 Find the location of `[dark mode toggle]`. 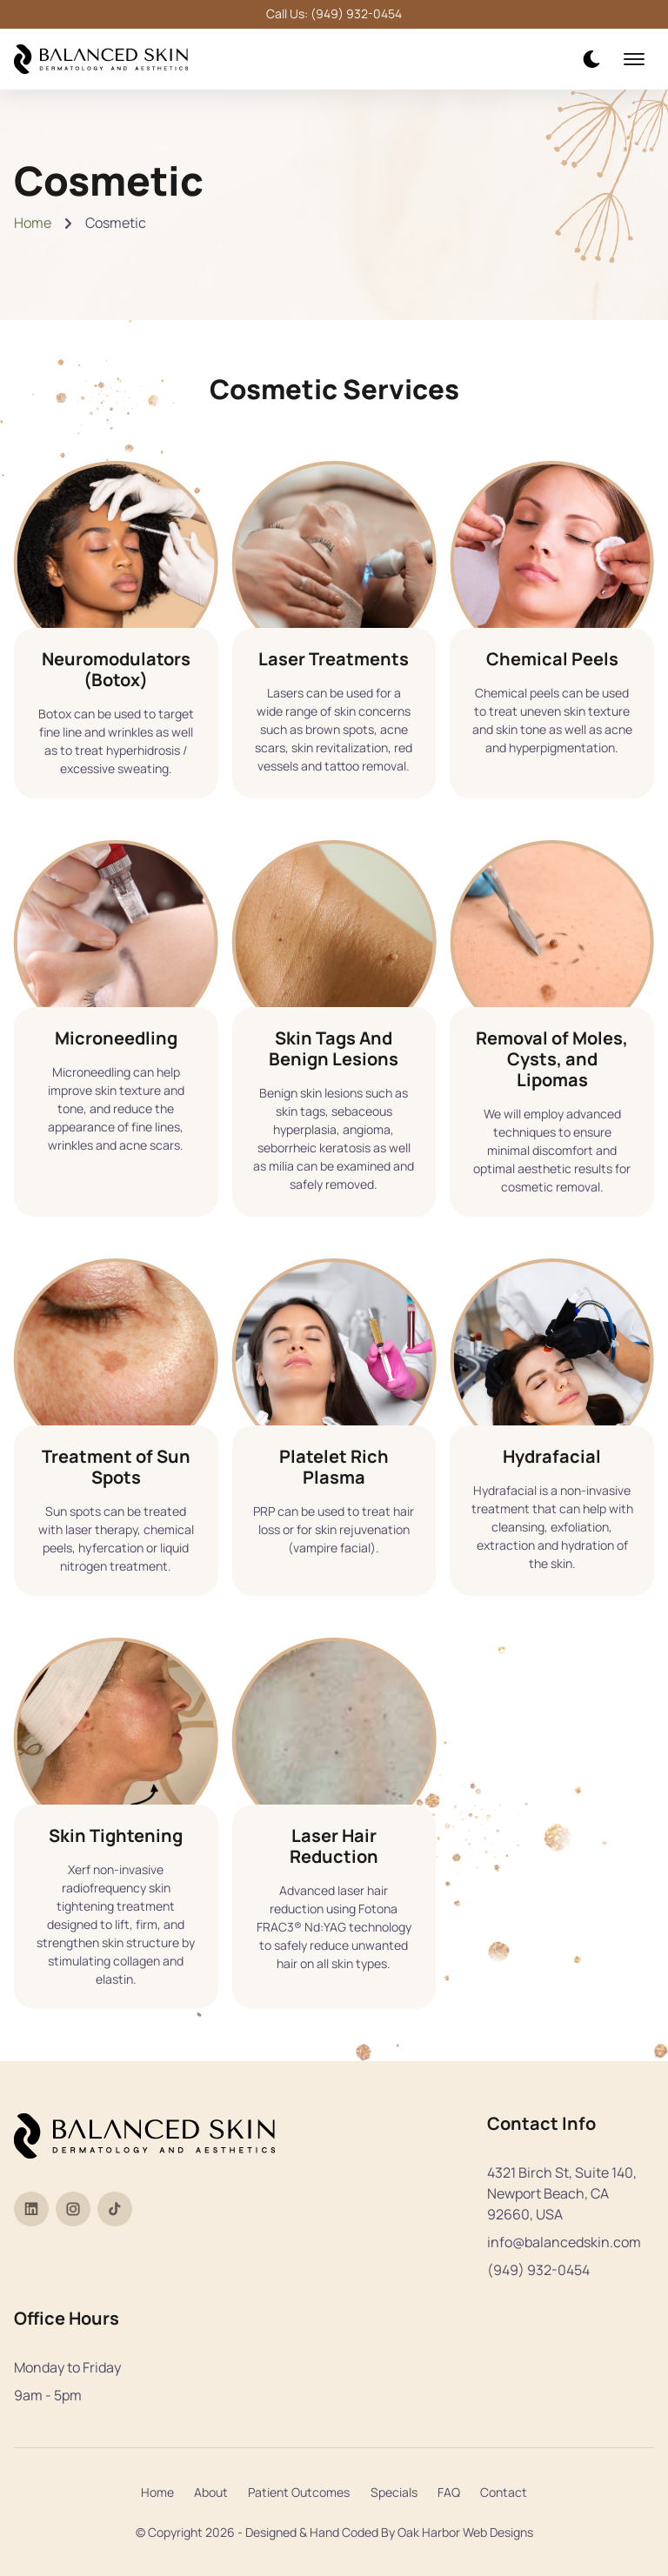

[dark mode toggle] is located at coordinates (591, 59).